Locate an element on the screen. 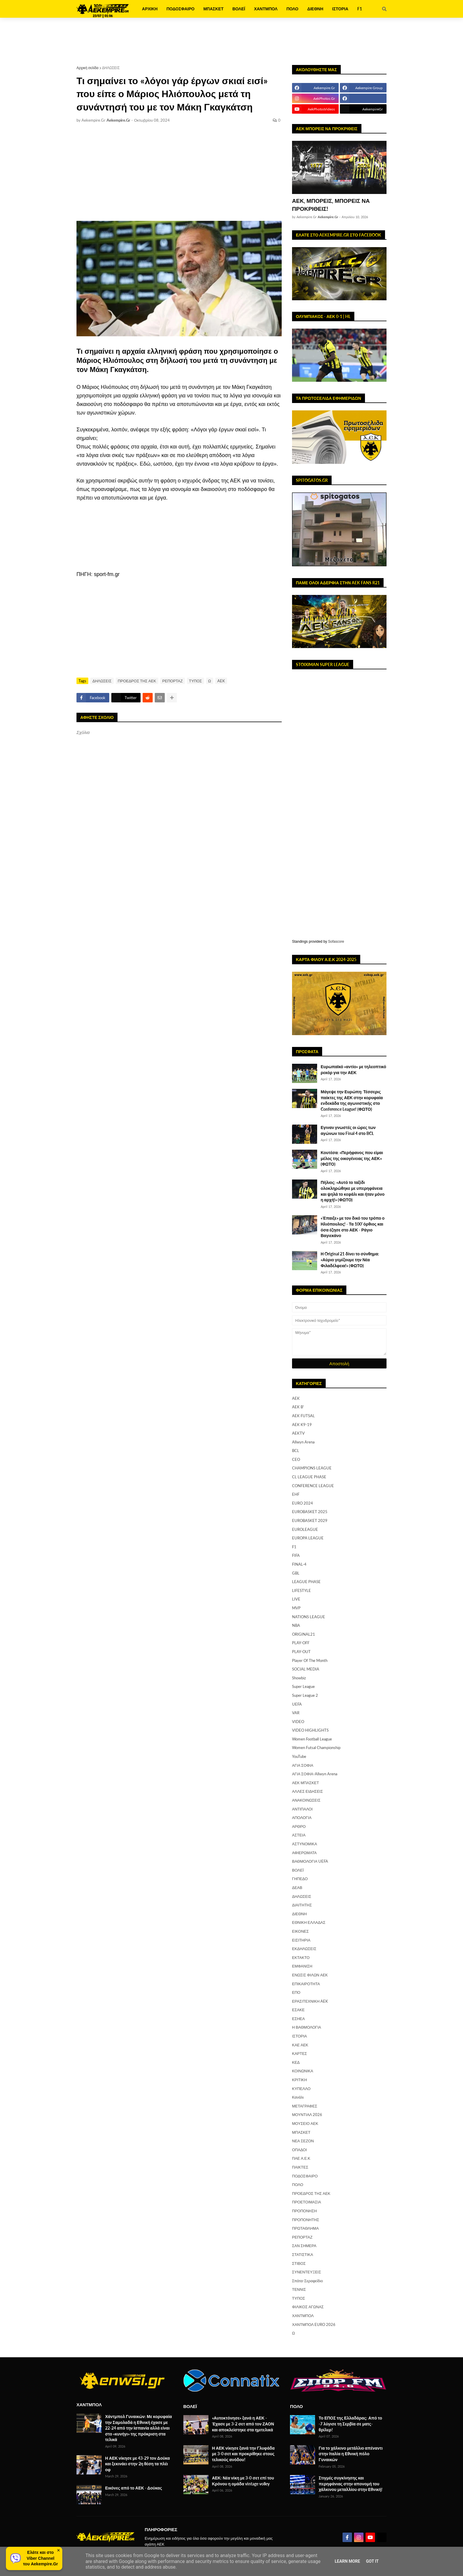 This screenshot has height=2576, width=463. Κανάλι is located at coordinates (298, 2097).